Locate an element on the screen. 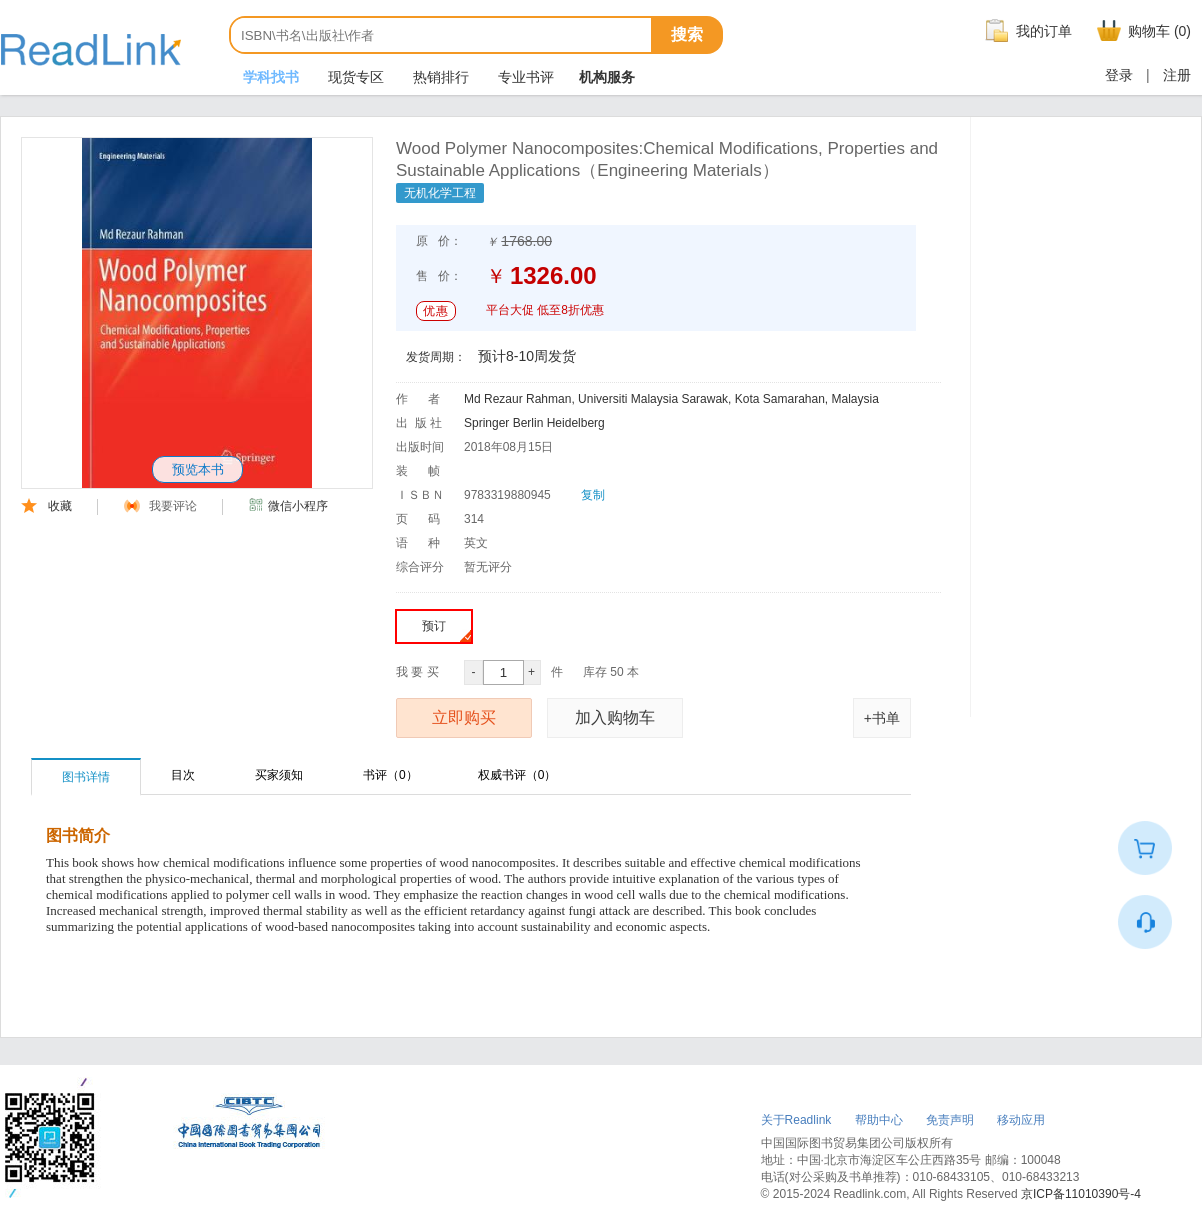 Image resolution: width=1202 pixels, height=1211 pixels. 复制 is located at coordinates (593, 495).